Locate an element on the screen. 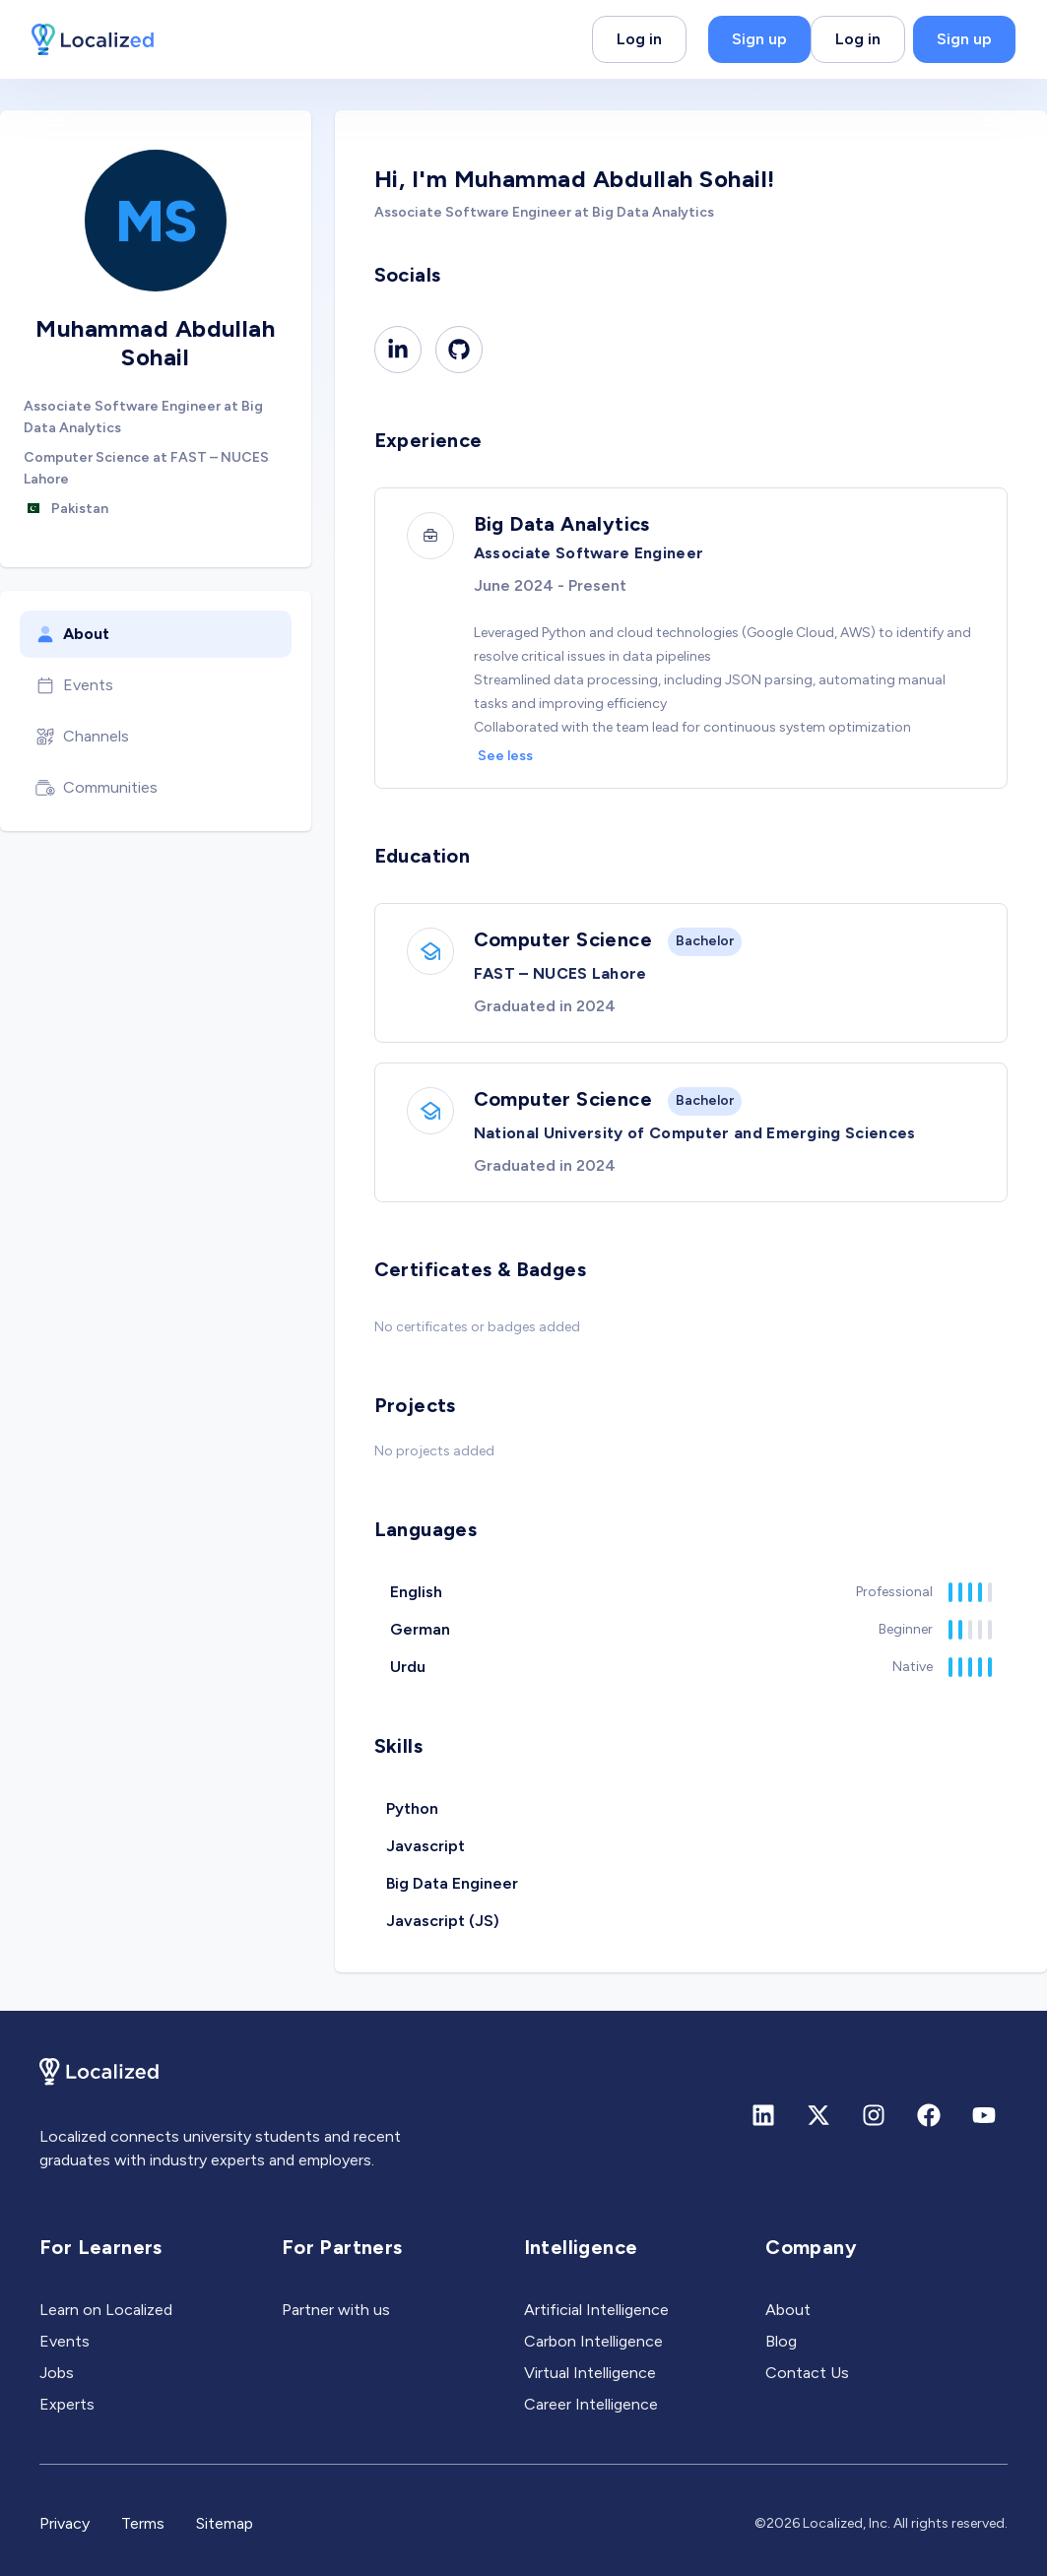 The width and height of the screenshot is (1047, 2576). [Instagram] is located at coordinates (873, 2115).